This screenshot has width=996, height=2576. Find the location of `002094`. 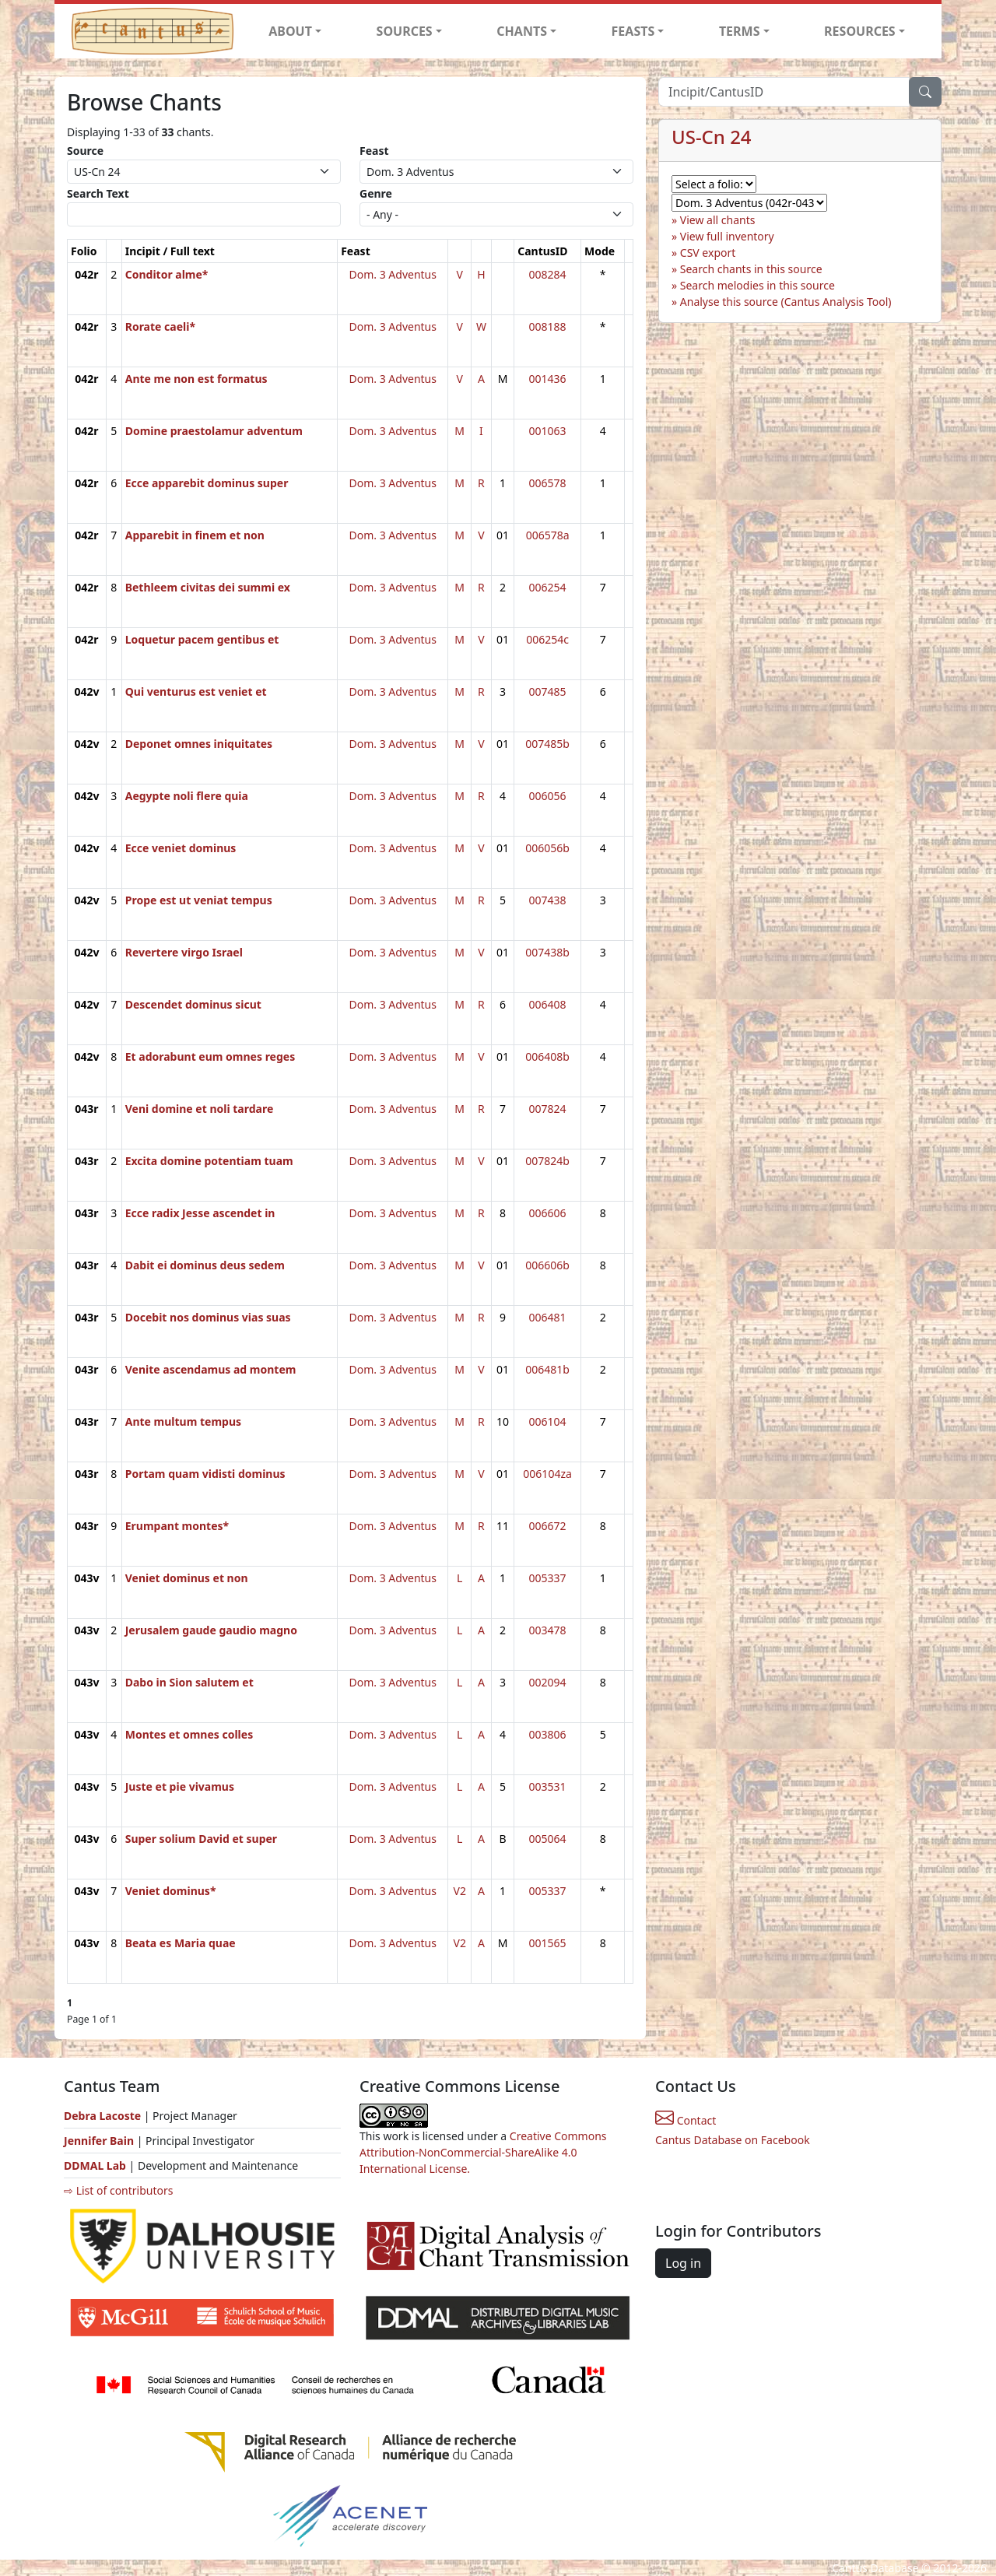

002094 is located at coordinates (547, 1682).